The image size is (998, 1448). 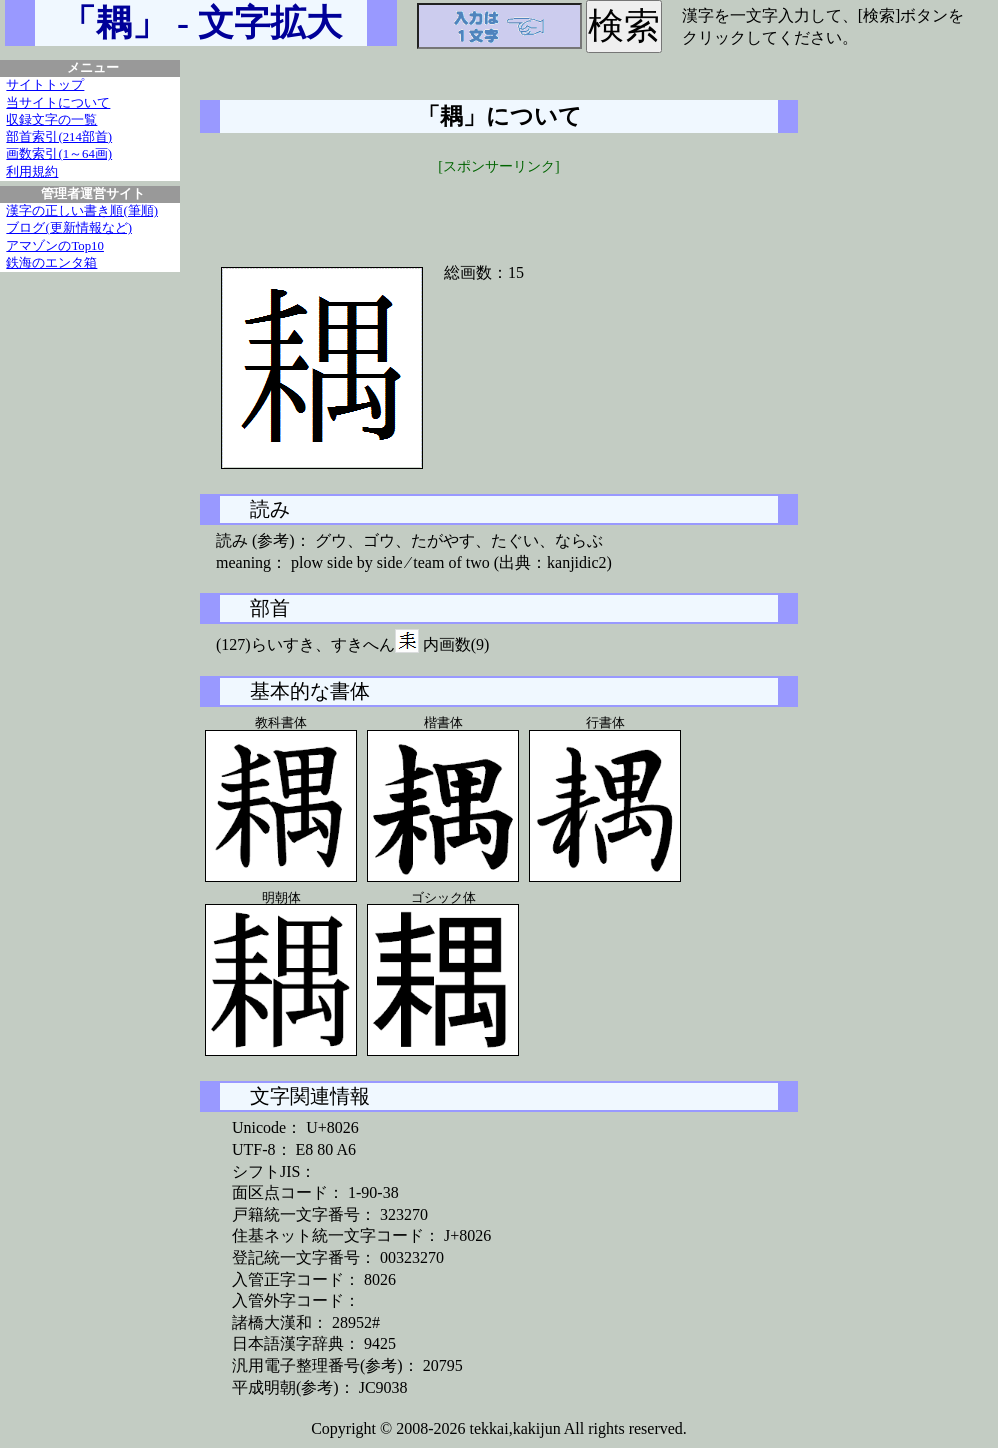 What do you see at coordinates (59, 154) in the screenshot?
I see `画数索引(1～64画)` at bounding box center [59, 154].